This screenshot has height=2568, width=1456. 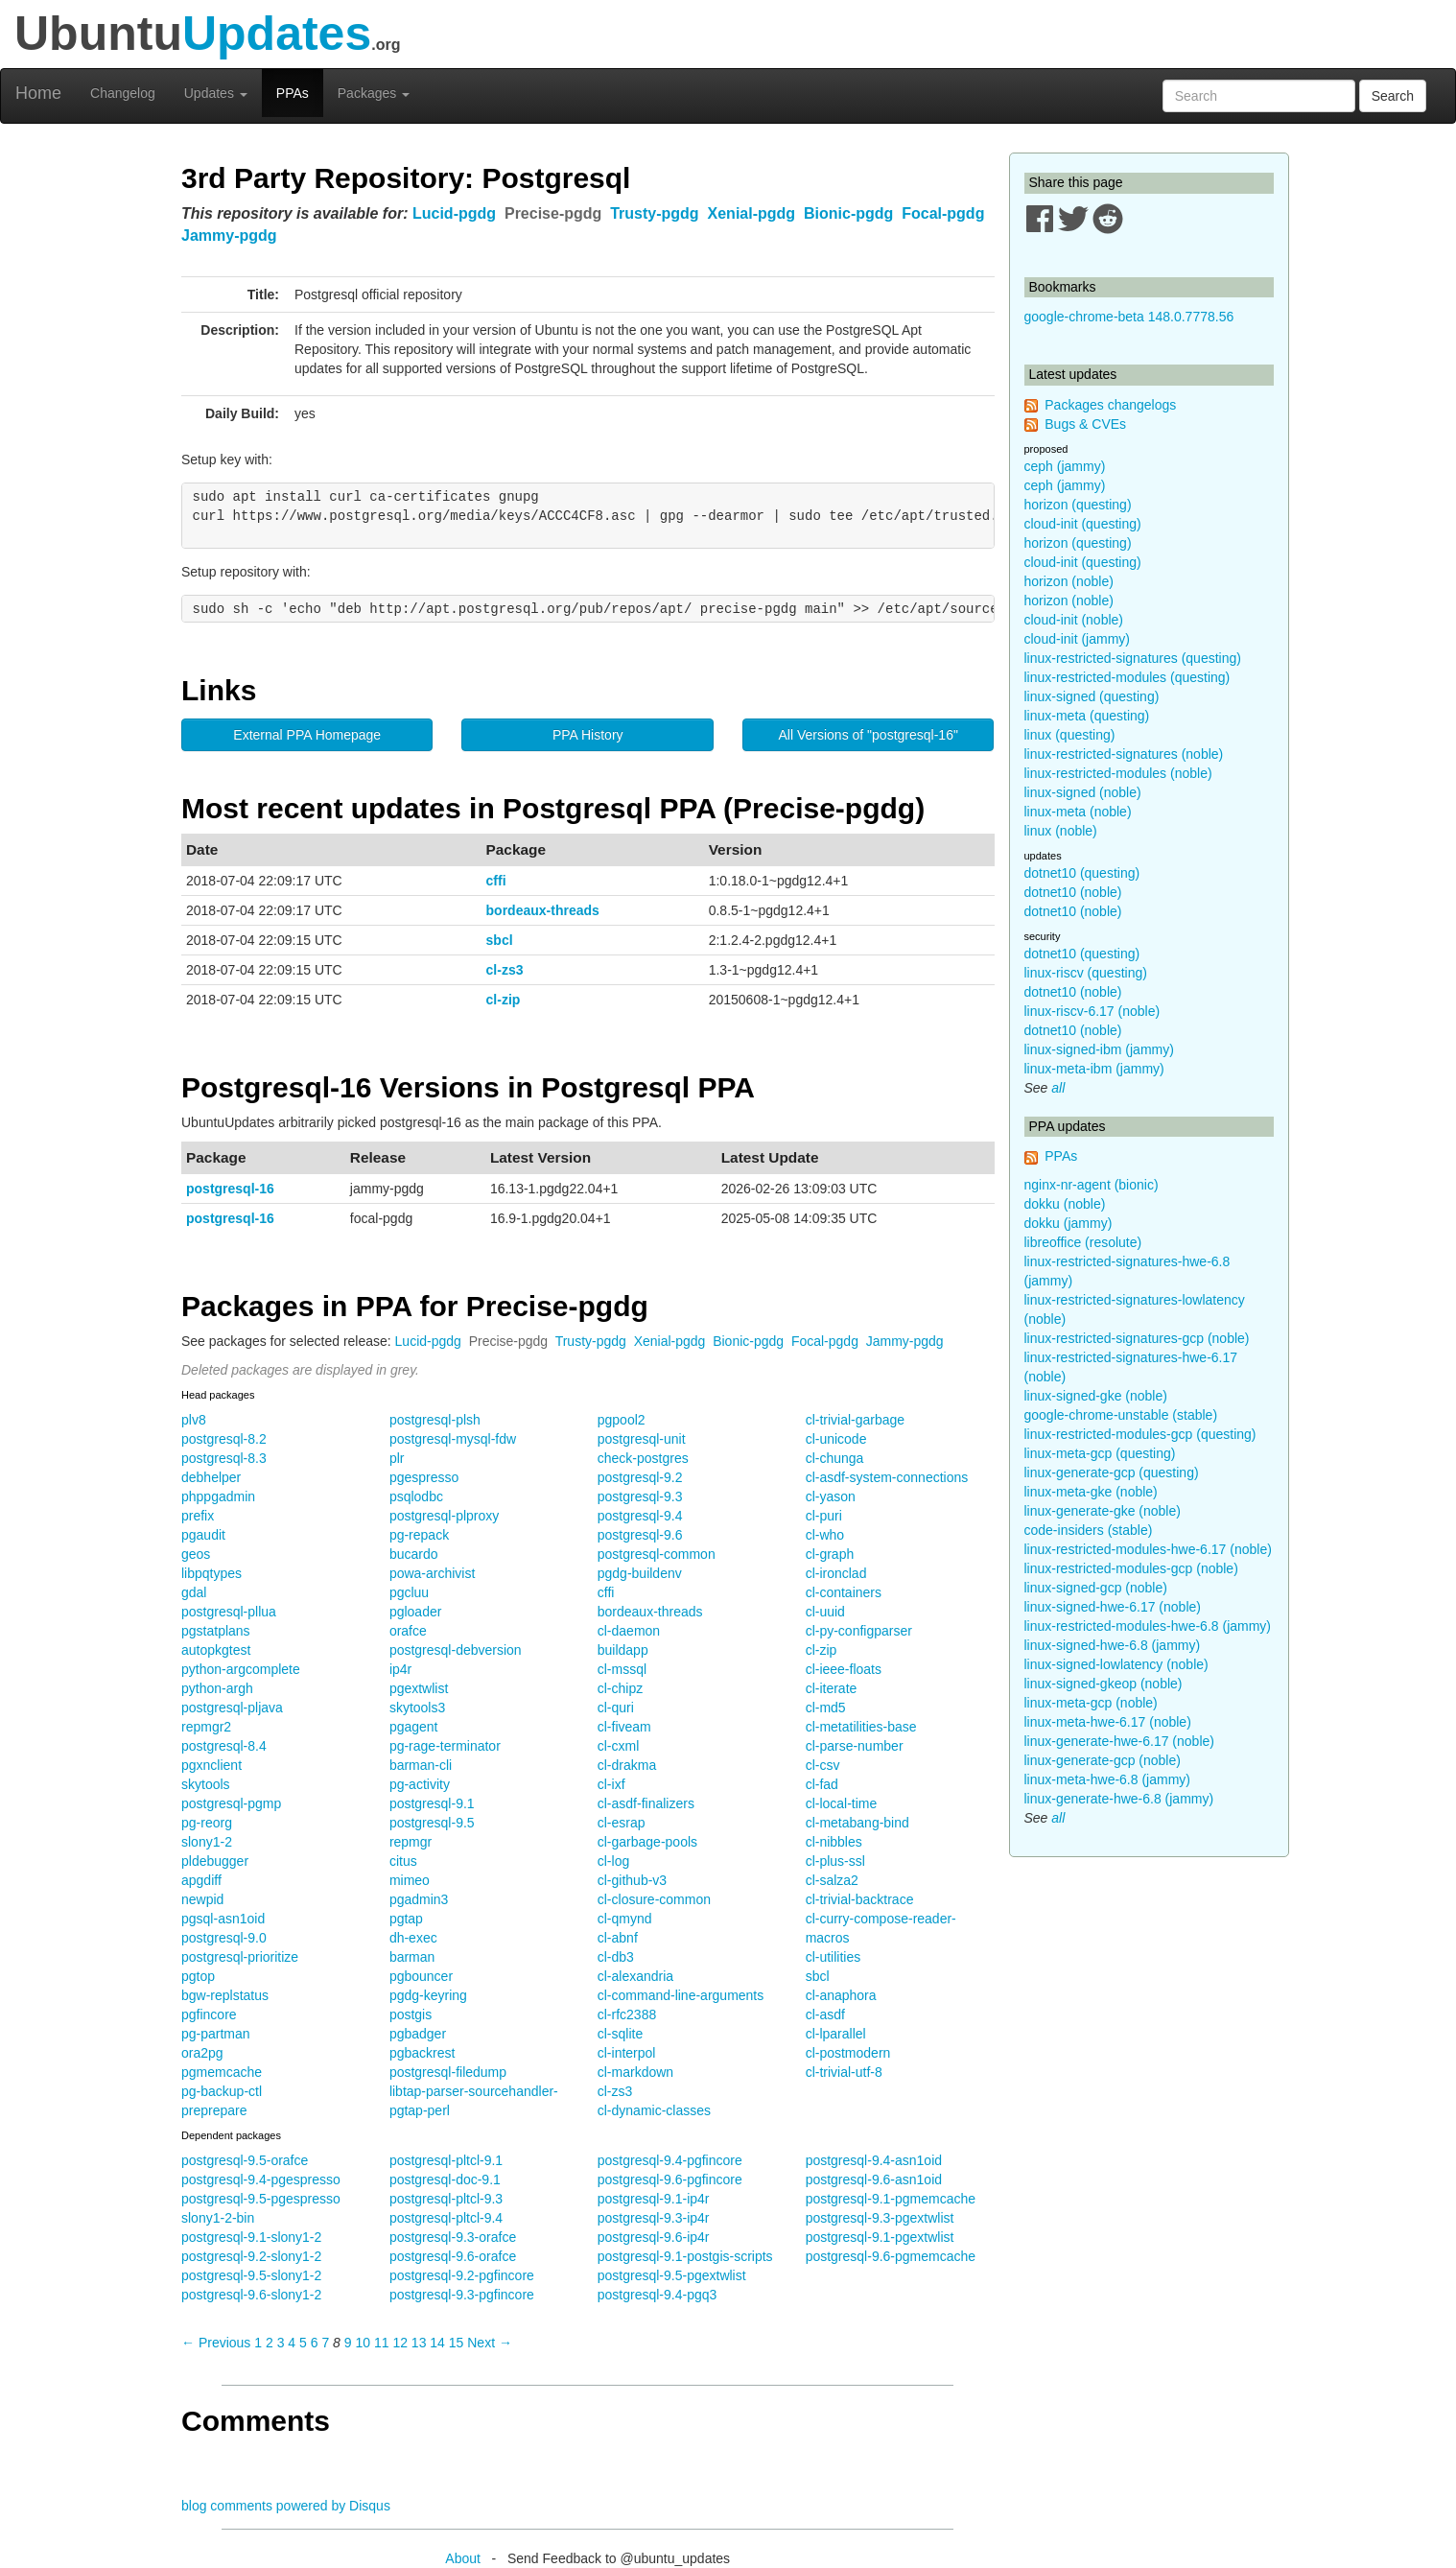 What do you see at coordinates (1078, 504) in the screenshot?
I see `horizon (questing)` at bounding box center [1078, 504].